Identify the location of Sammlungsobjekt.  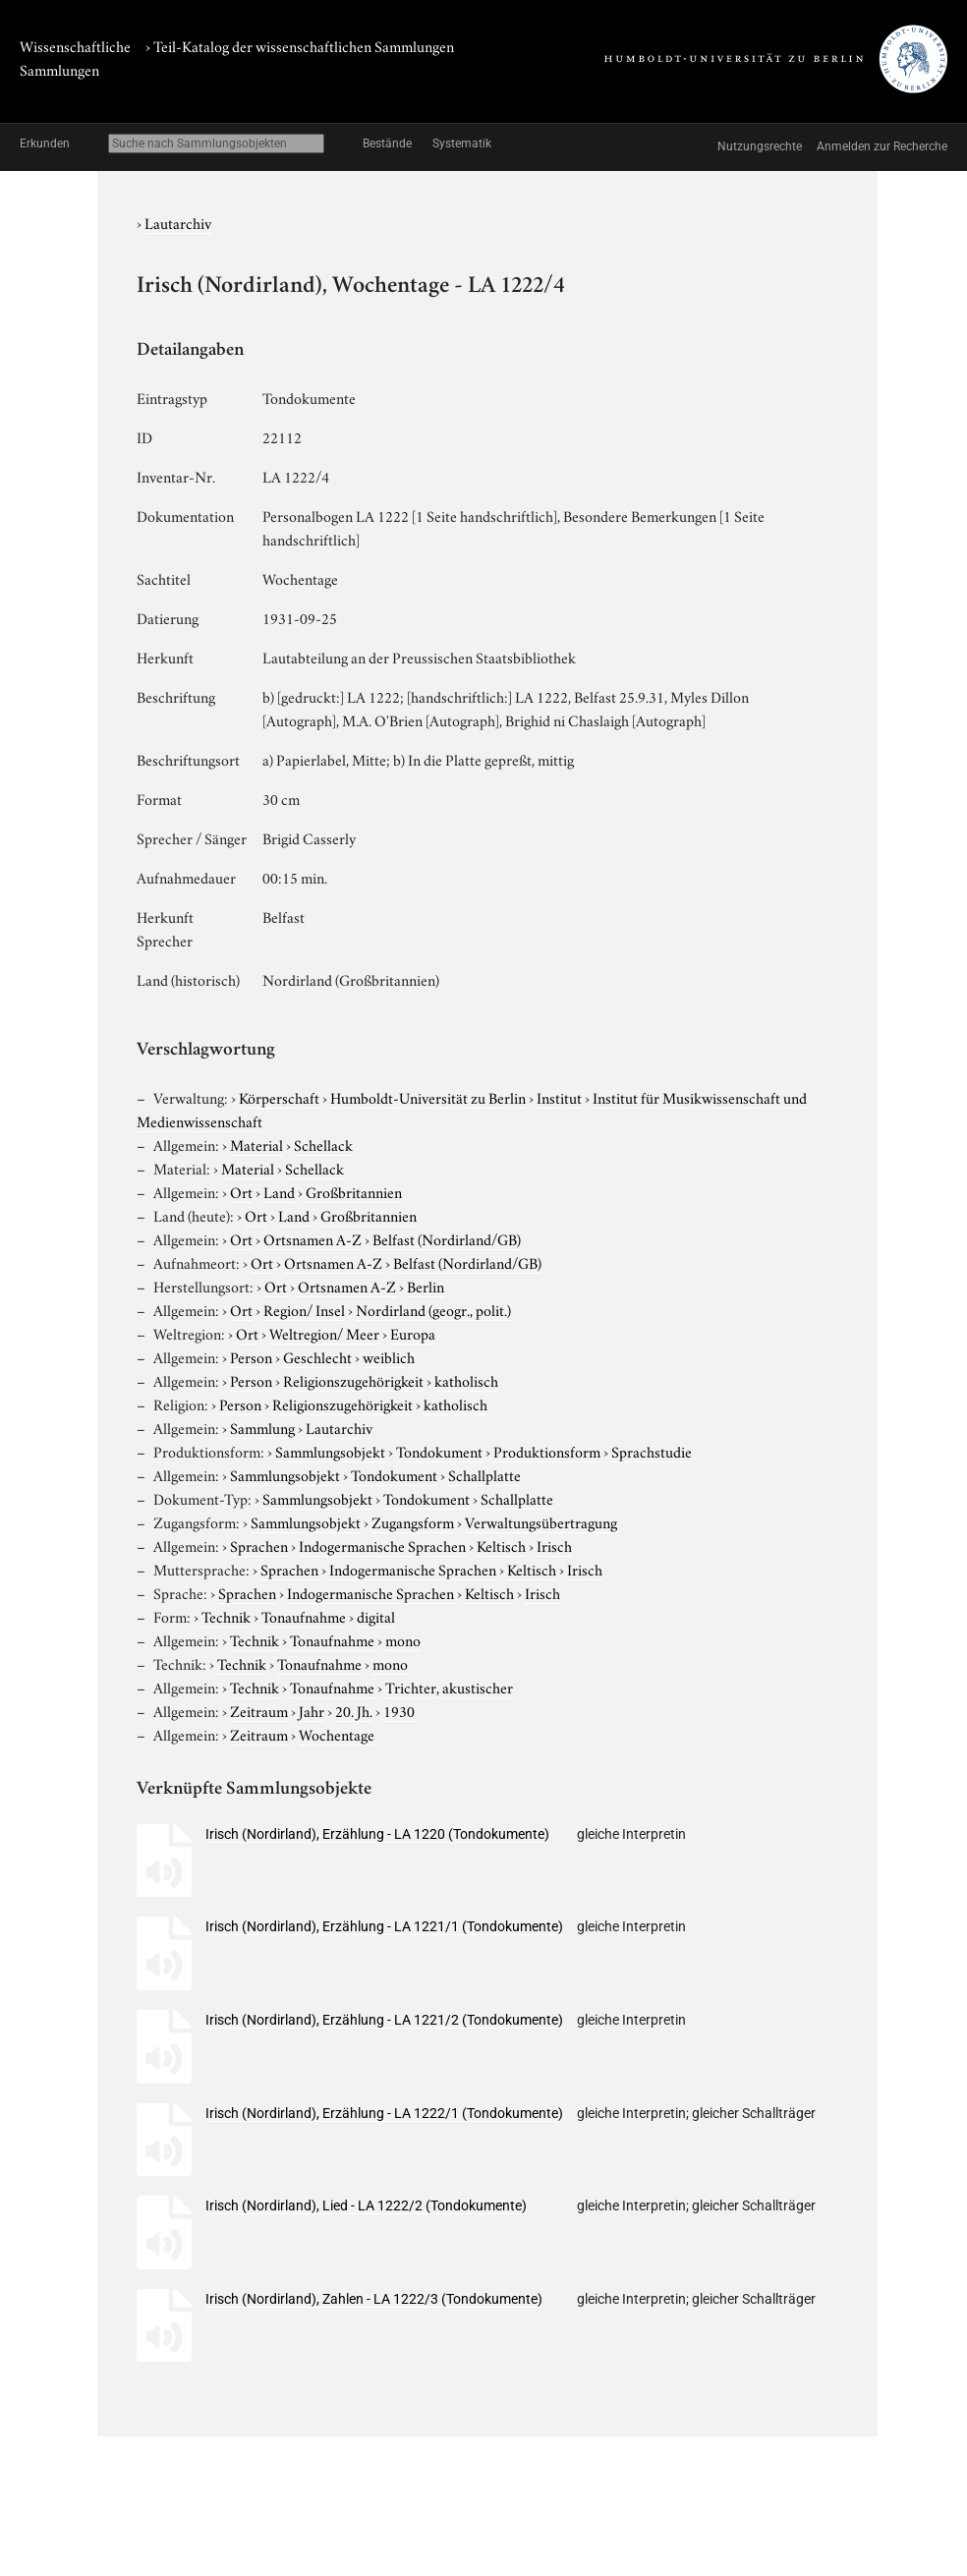
(330, 1450).